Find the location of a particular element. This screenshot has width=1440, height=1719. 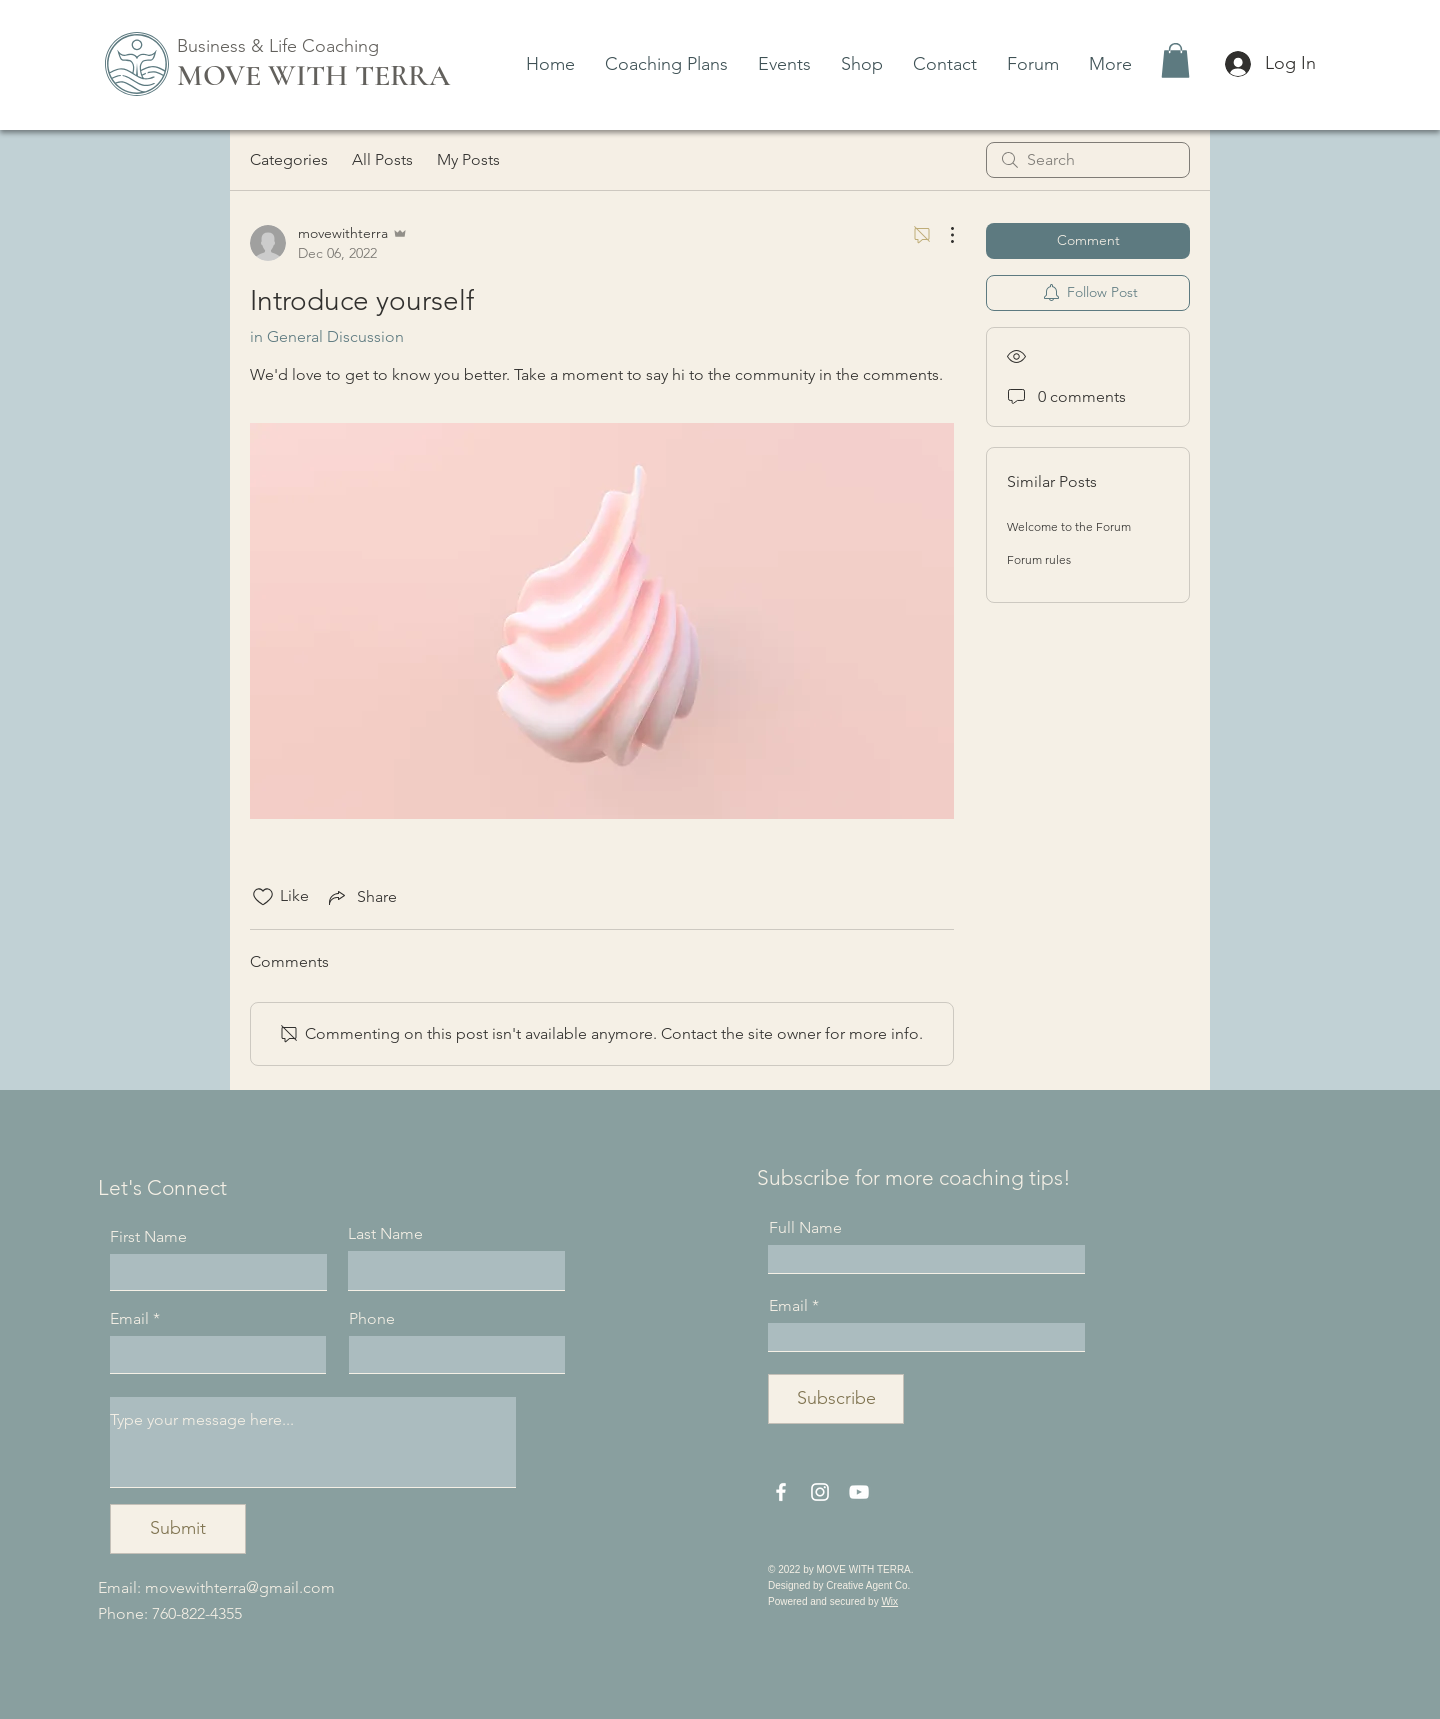

movewithterra@gmail.com is located at coordinates (240, 1587).